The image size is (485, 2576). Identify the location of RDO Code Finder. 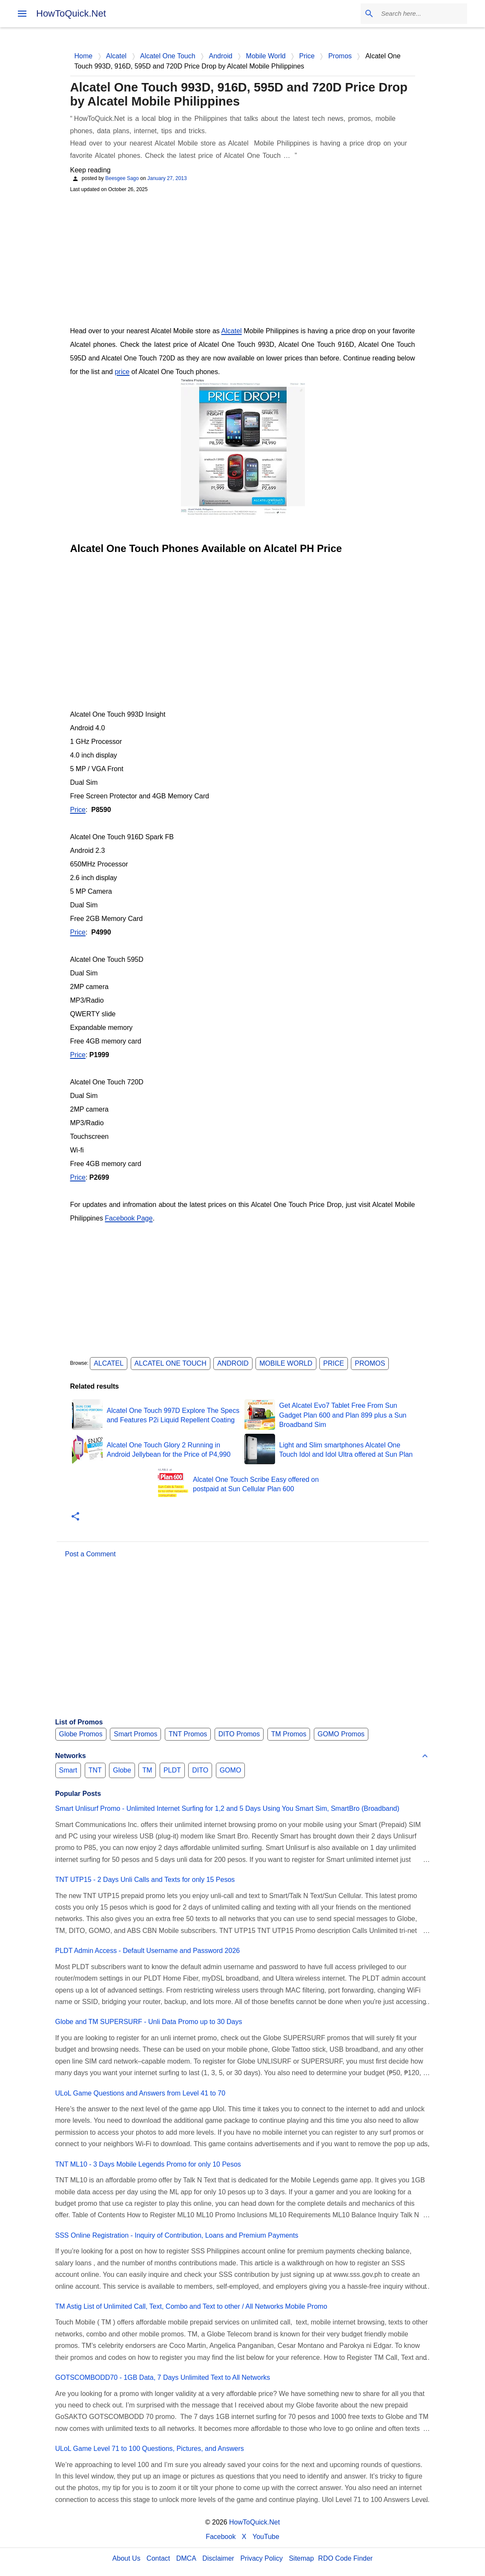
(345, 2558).